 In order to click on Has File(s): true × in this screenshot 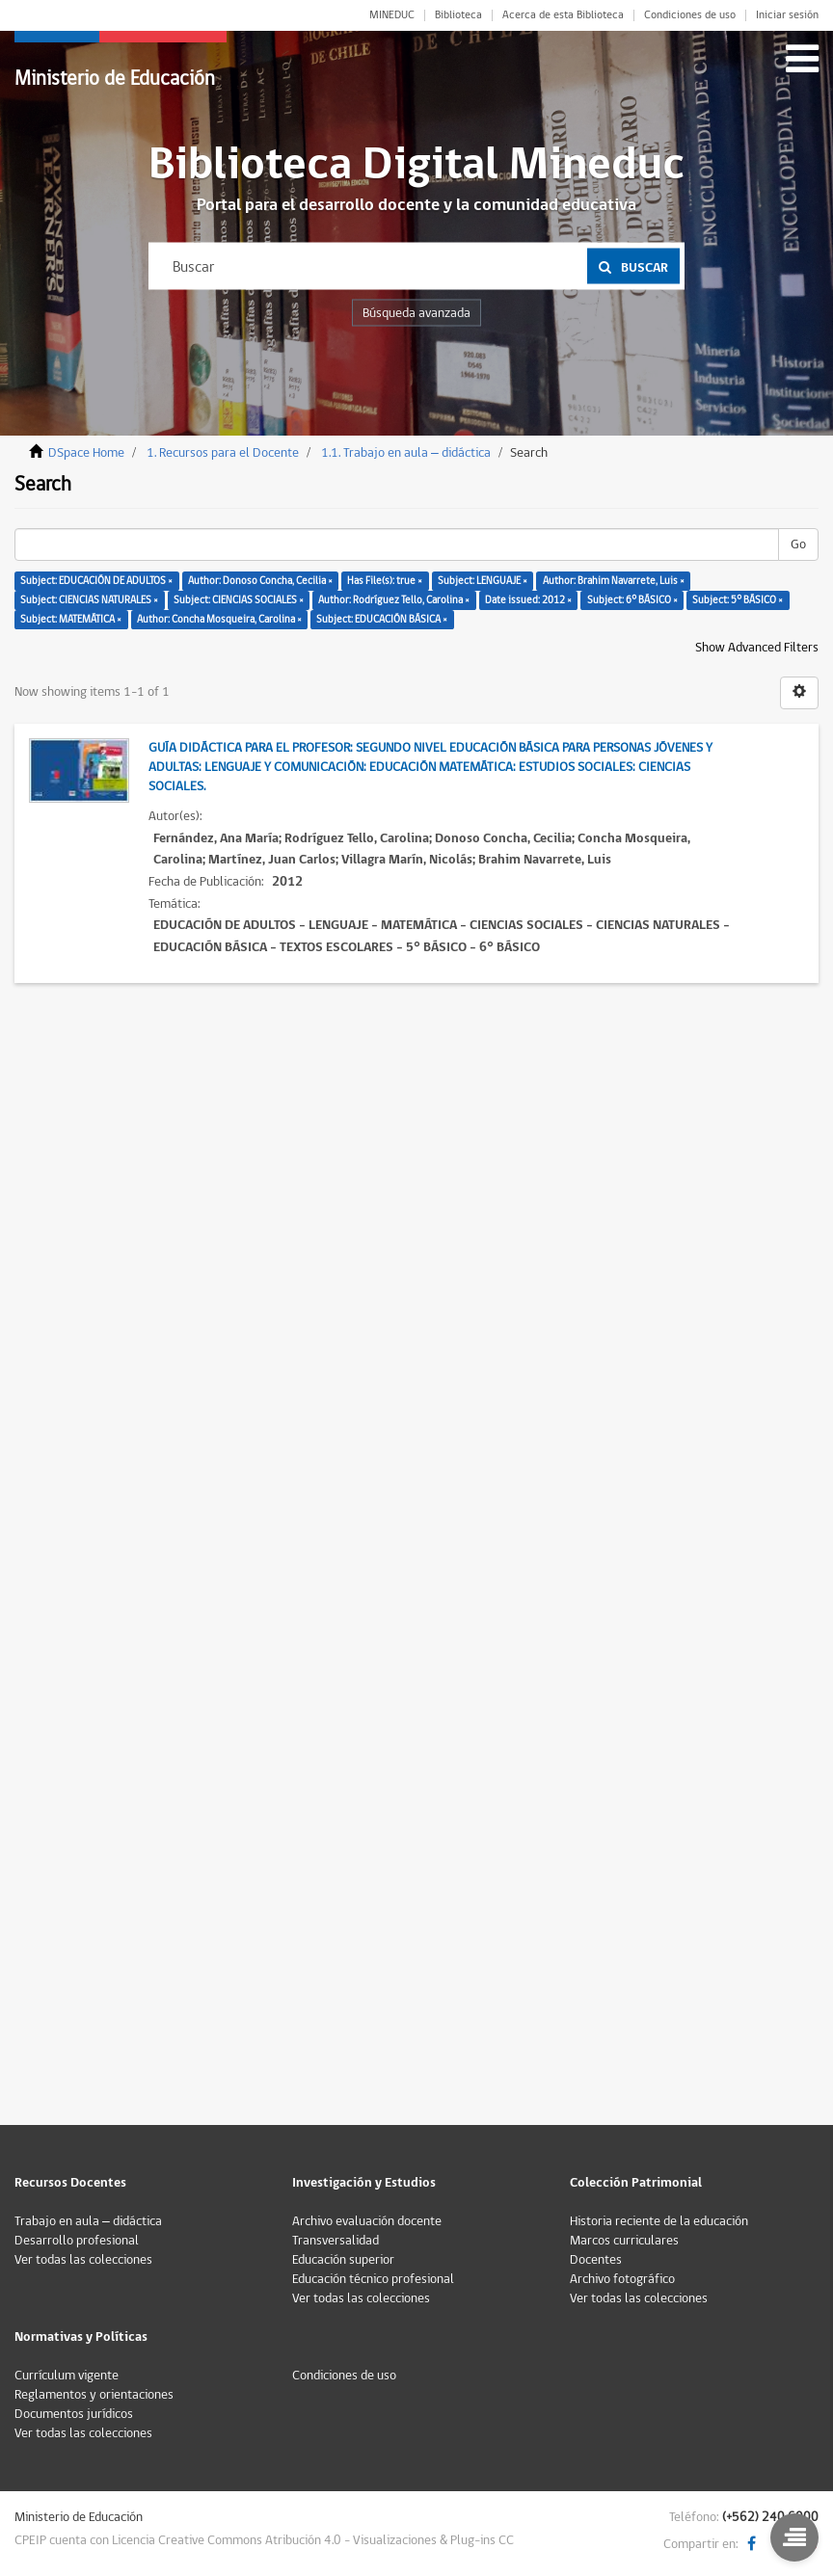, I will do `click(384, 580)`.